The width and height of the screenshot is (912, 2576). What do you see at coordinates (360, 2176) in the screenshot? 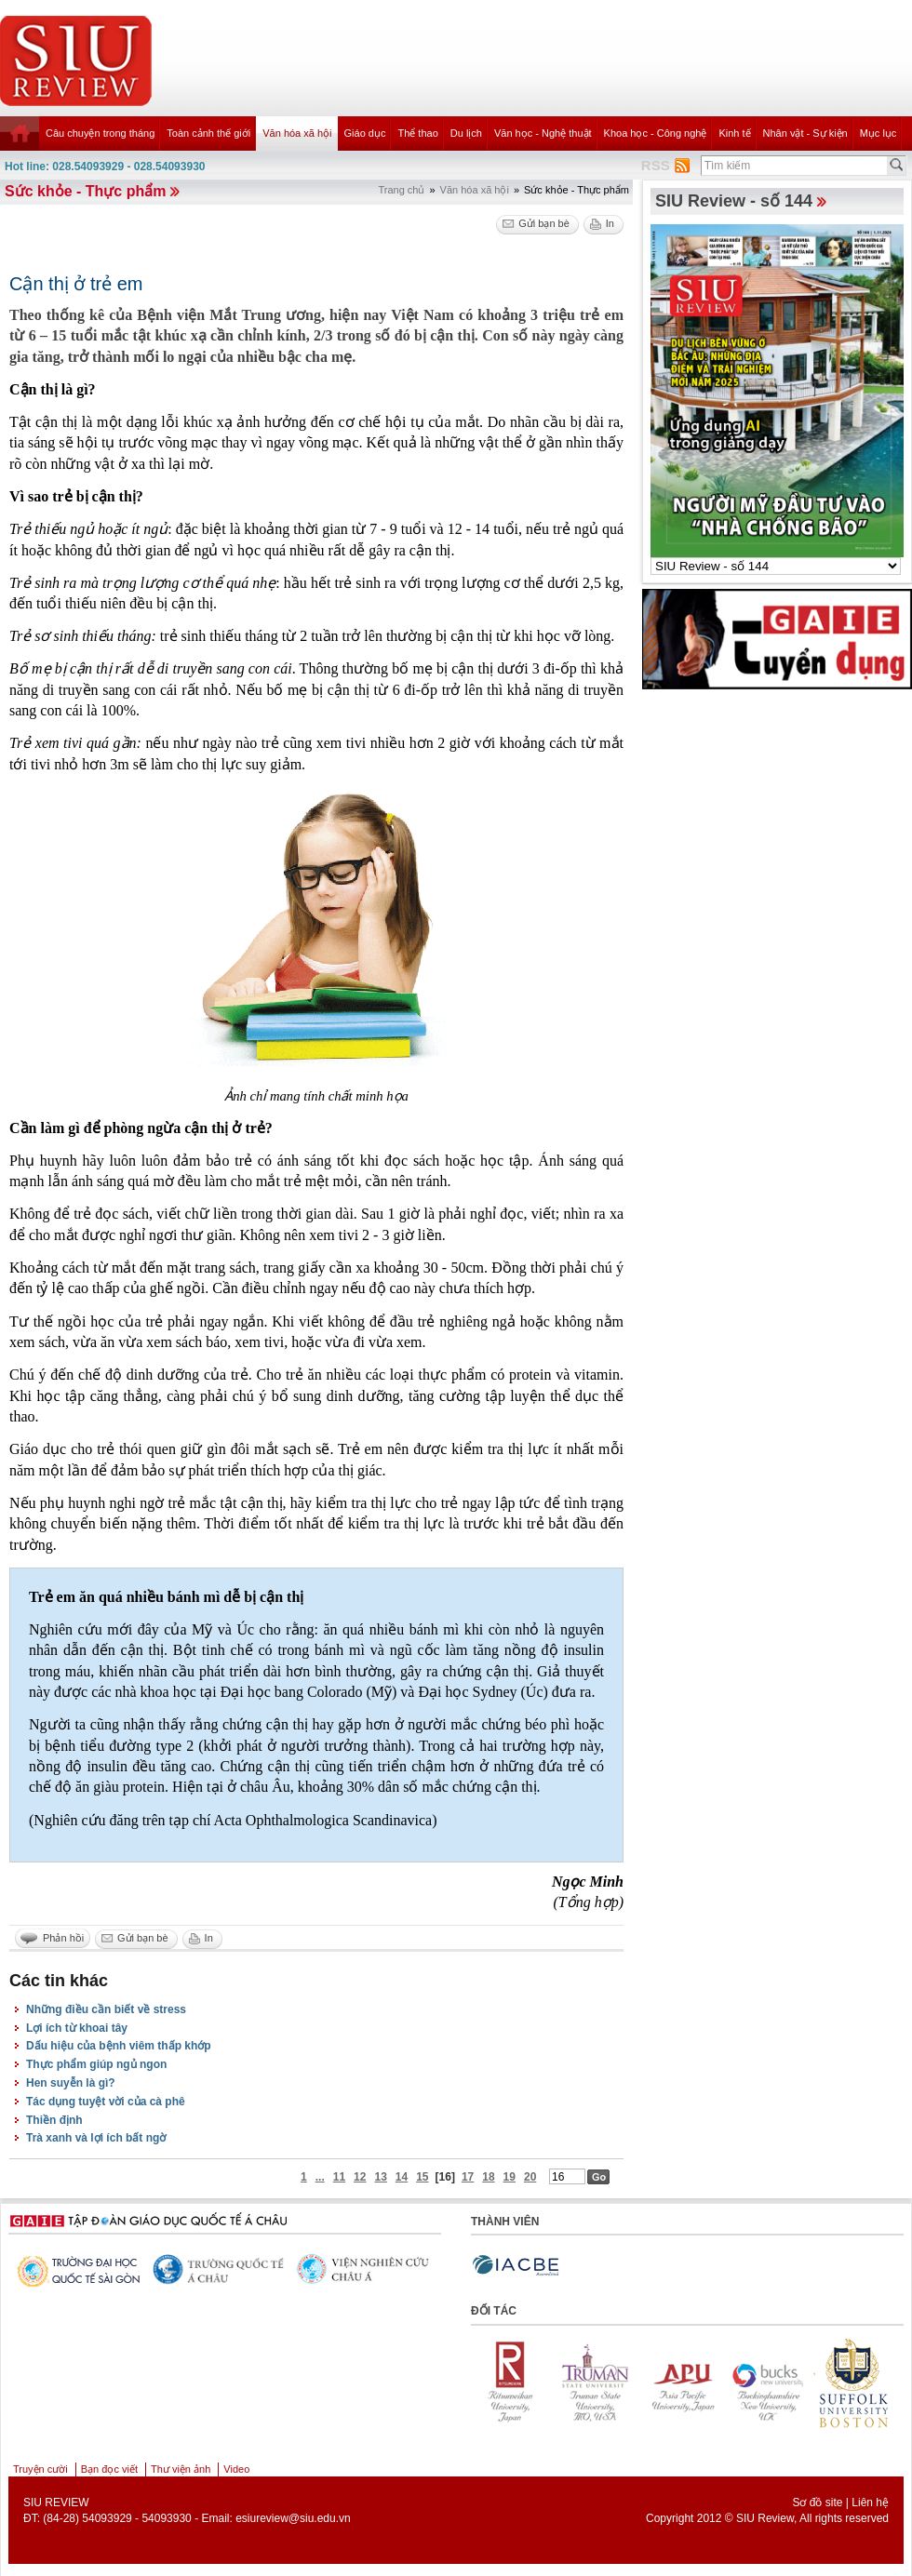
I see `12` at bounding box center [360, 2176].